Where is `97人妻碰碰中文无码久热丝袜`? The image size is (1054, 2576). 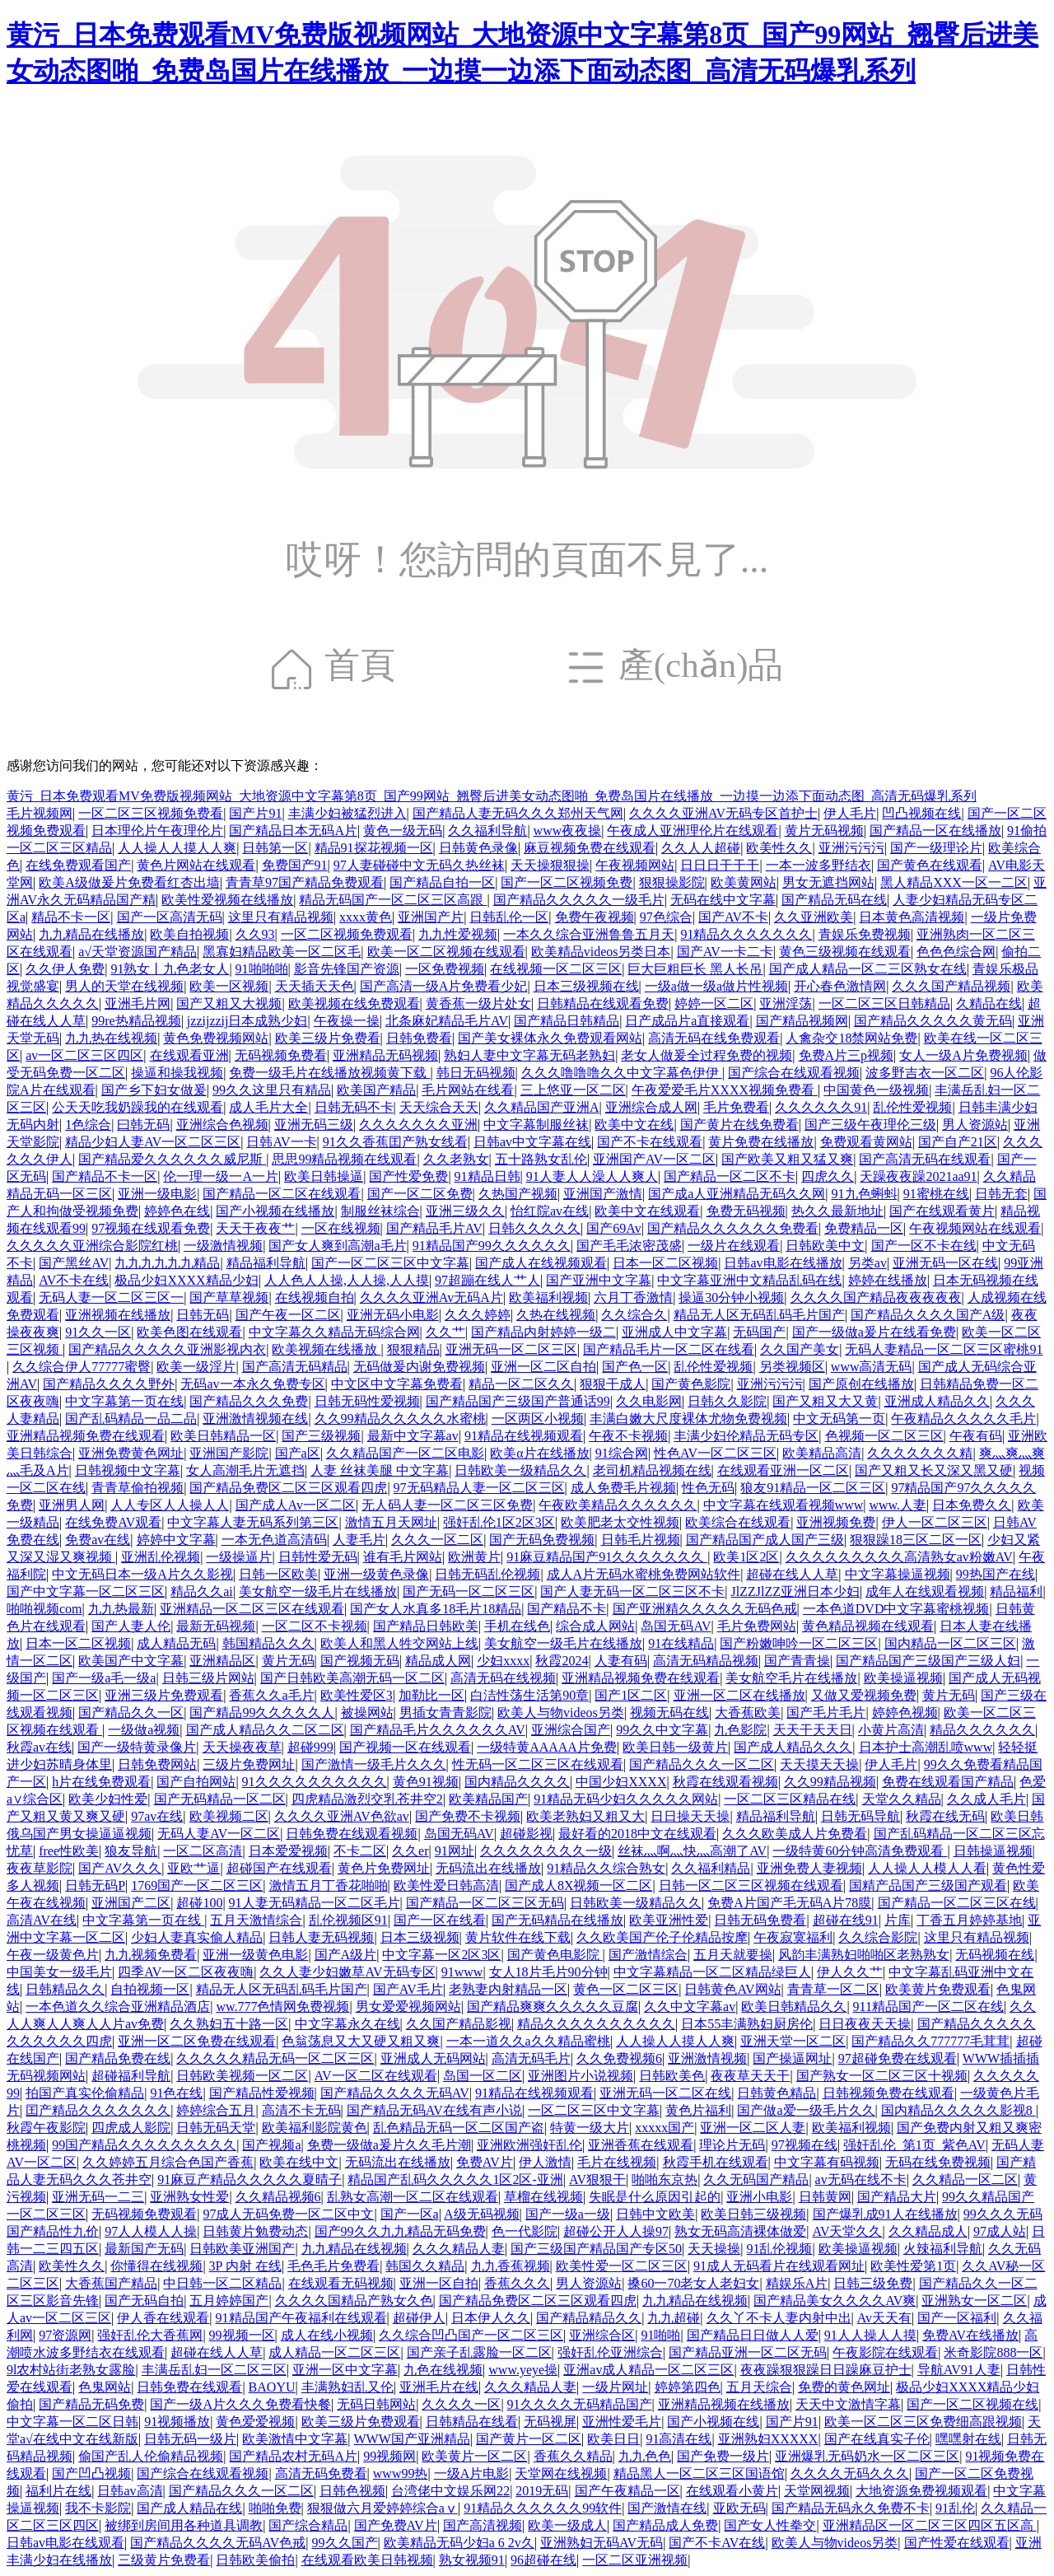
97人妻碰碰中文无码久热丝袜 is located at coordinates (419, 865).